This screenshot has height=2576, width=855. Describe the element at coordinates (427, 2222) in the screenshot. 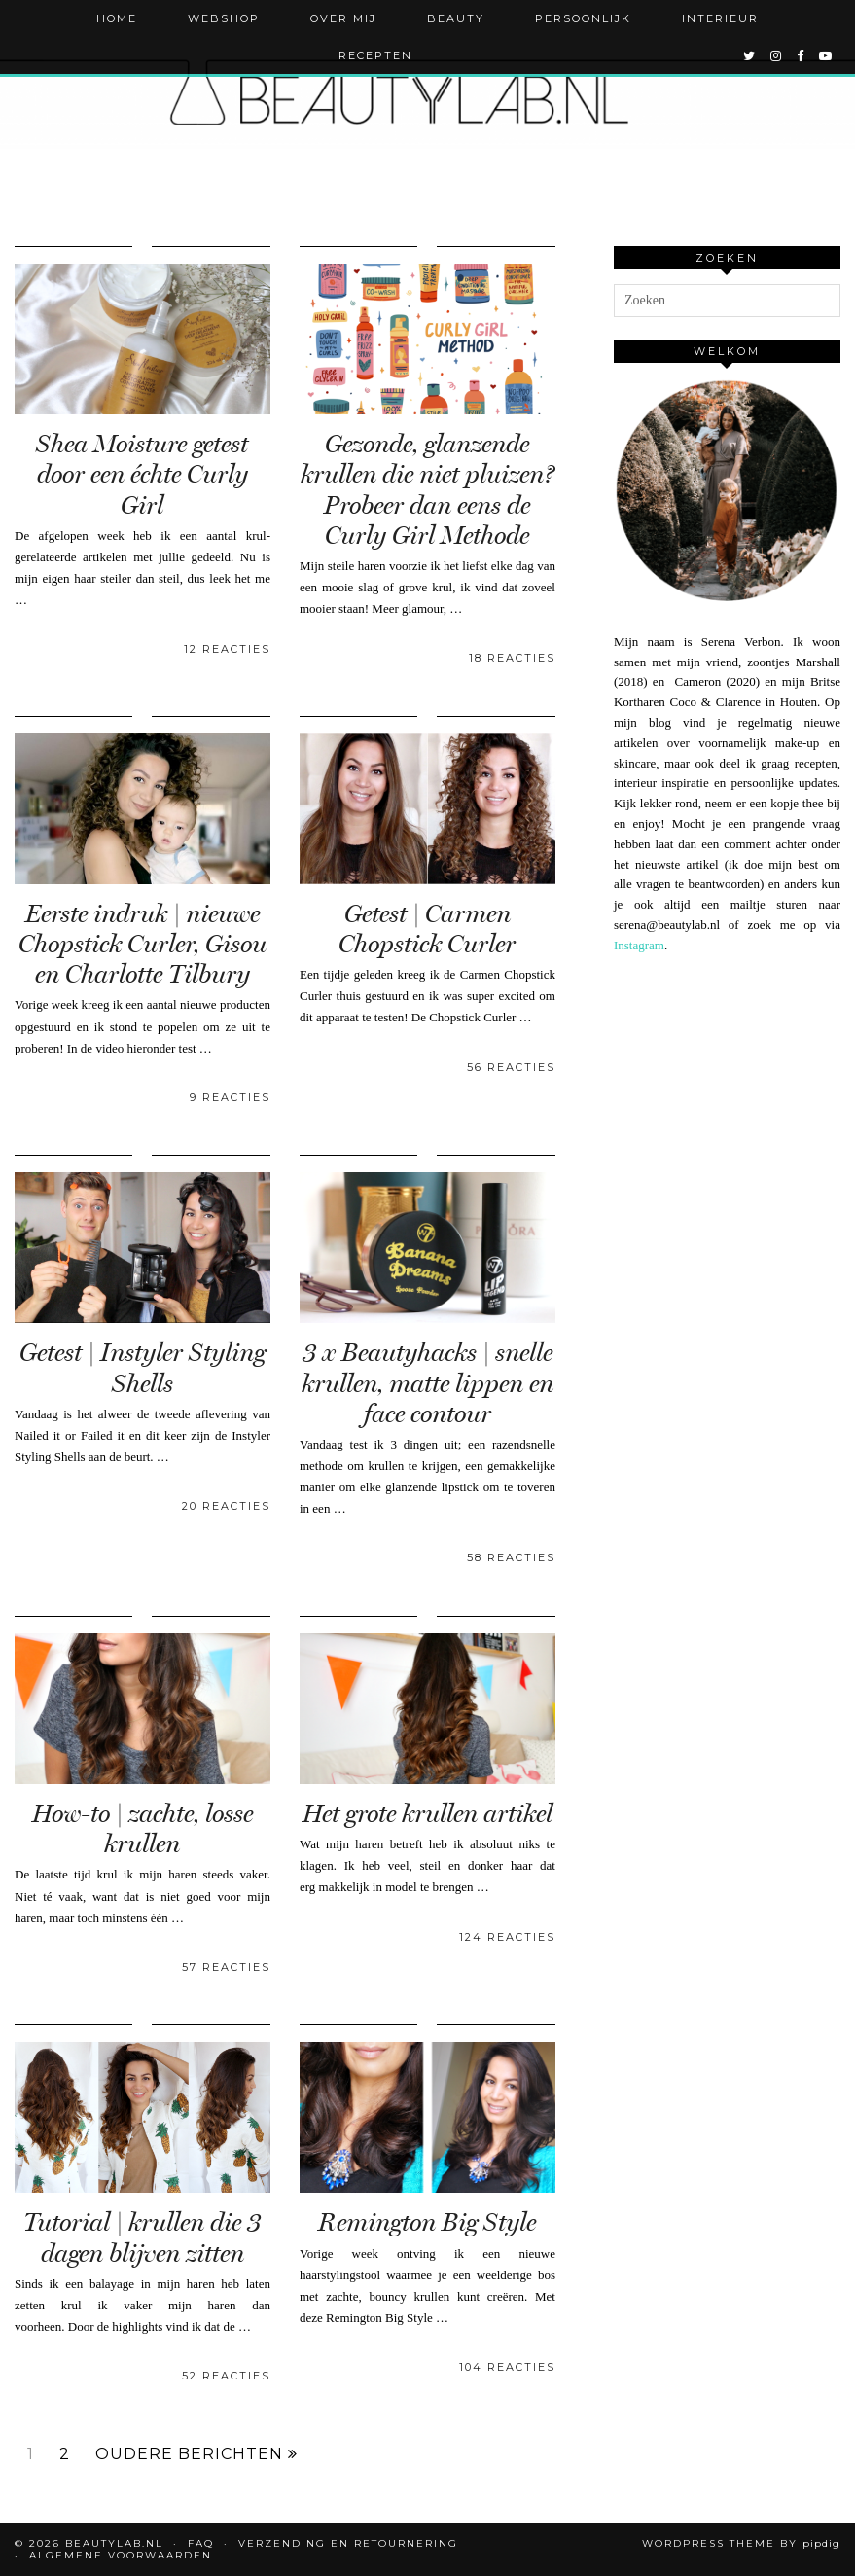

I see `Remington Big Style` at that location.